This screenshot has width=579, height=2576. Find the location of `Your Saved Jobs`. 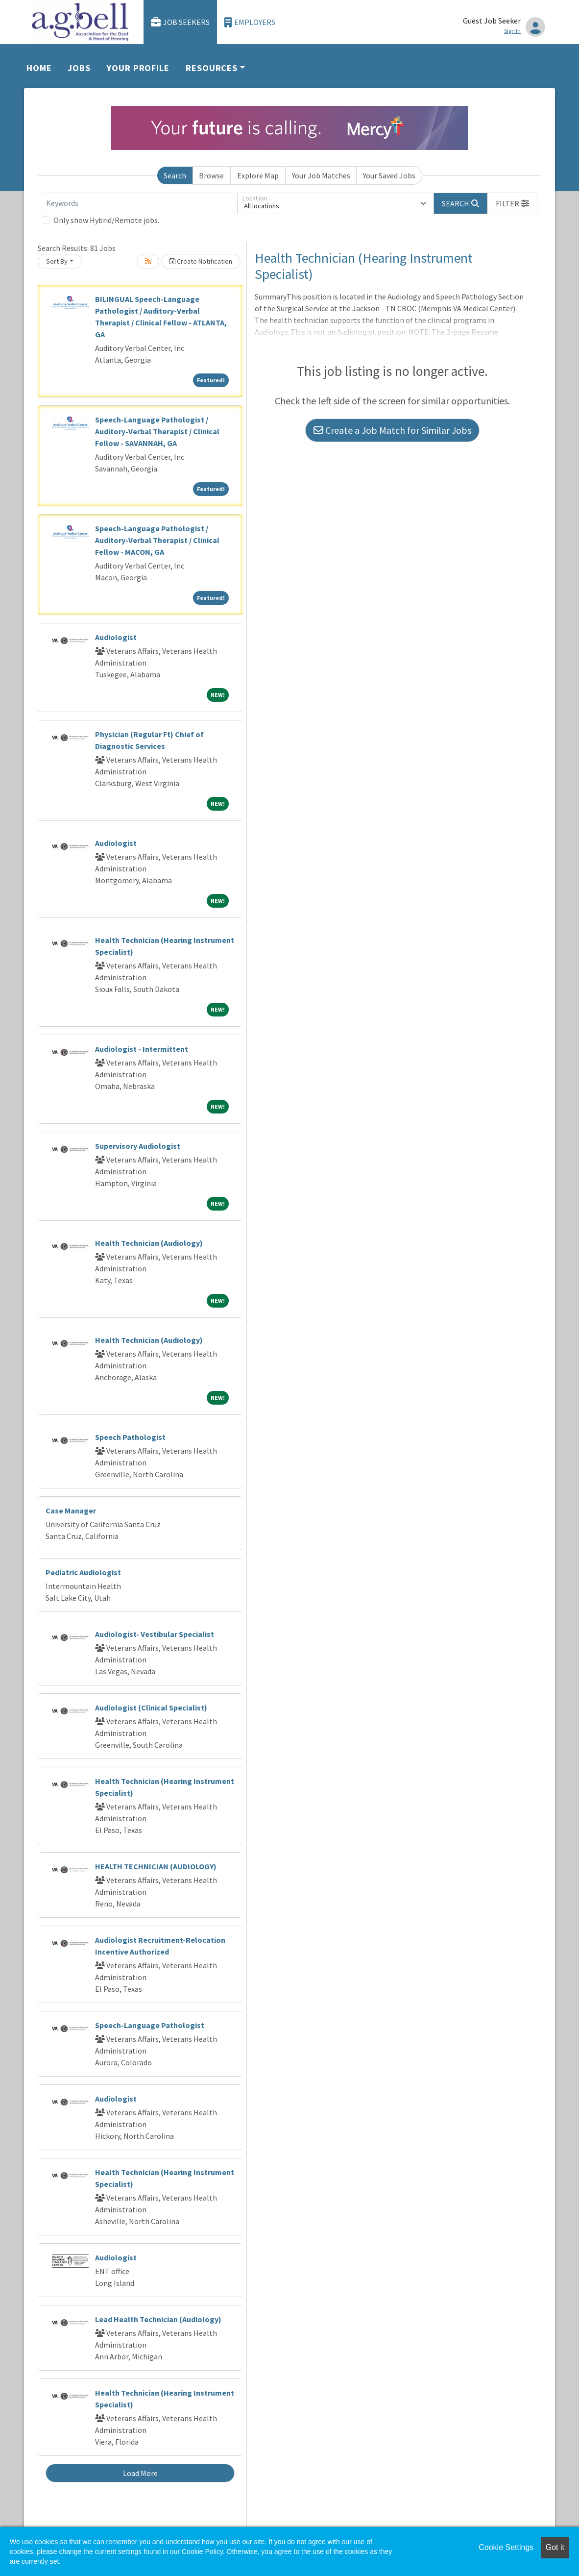

Your Saved Jobs is located at coordinates (389, 175).